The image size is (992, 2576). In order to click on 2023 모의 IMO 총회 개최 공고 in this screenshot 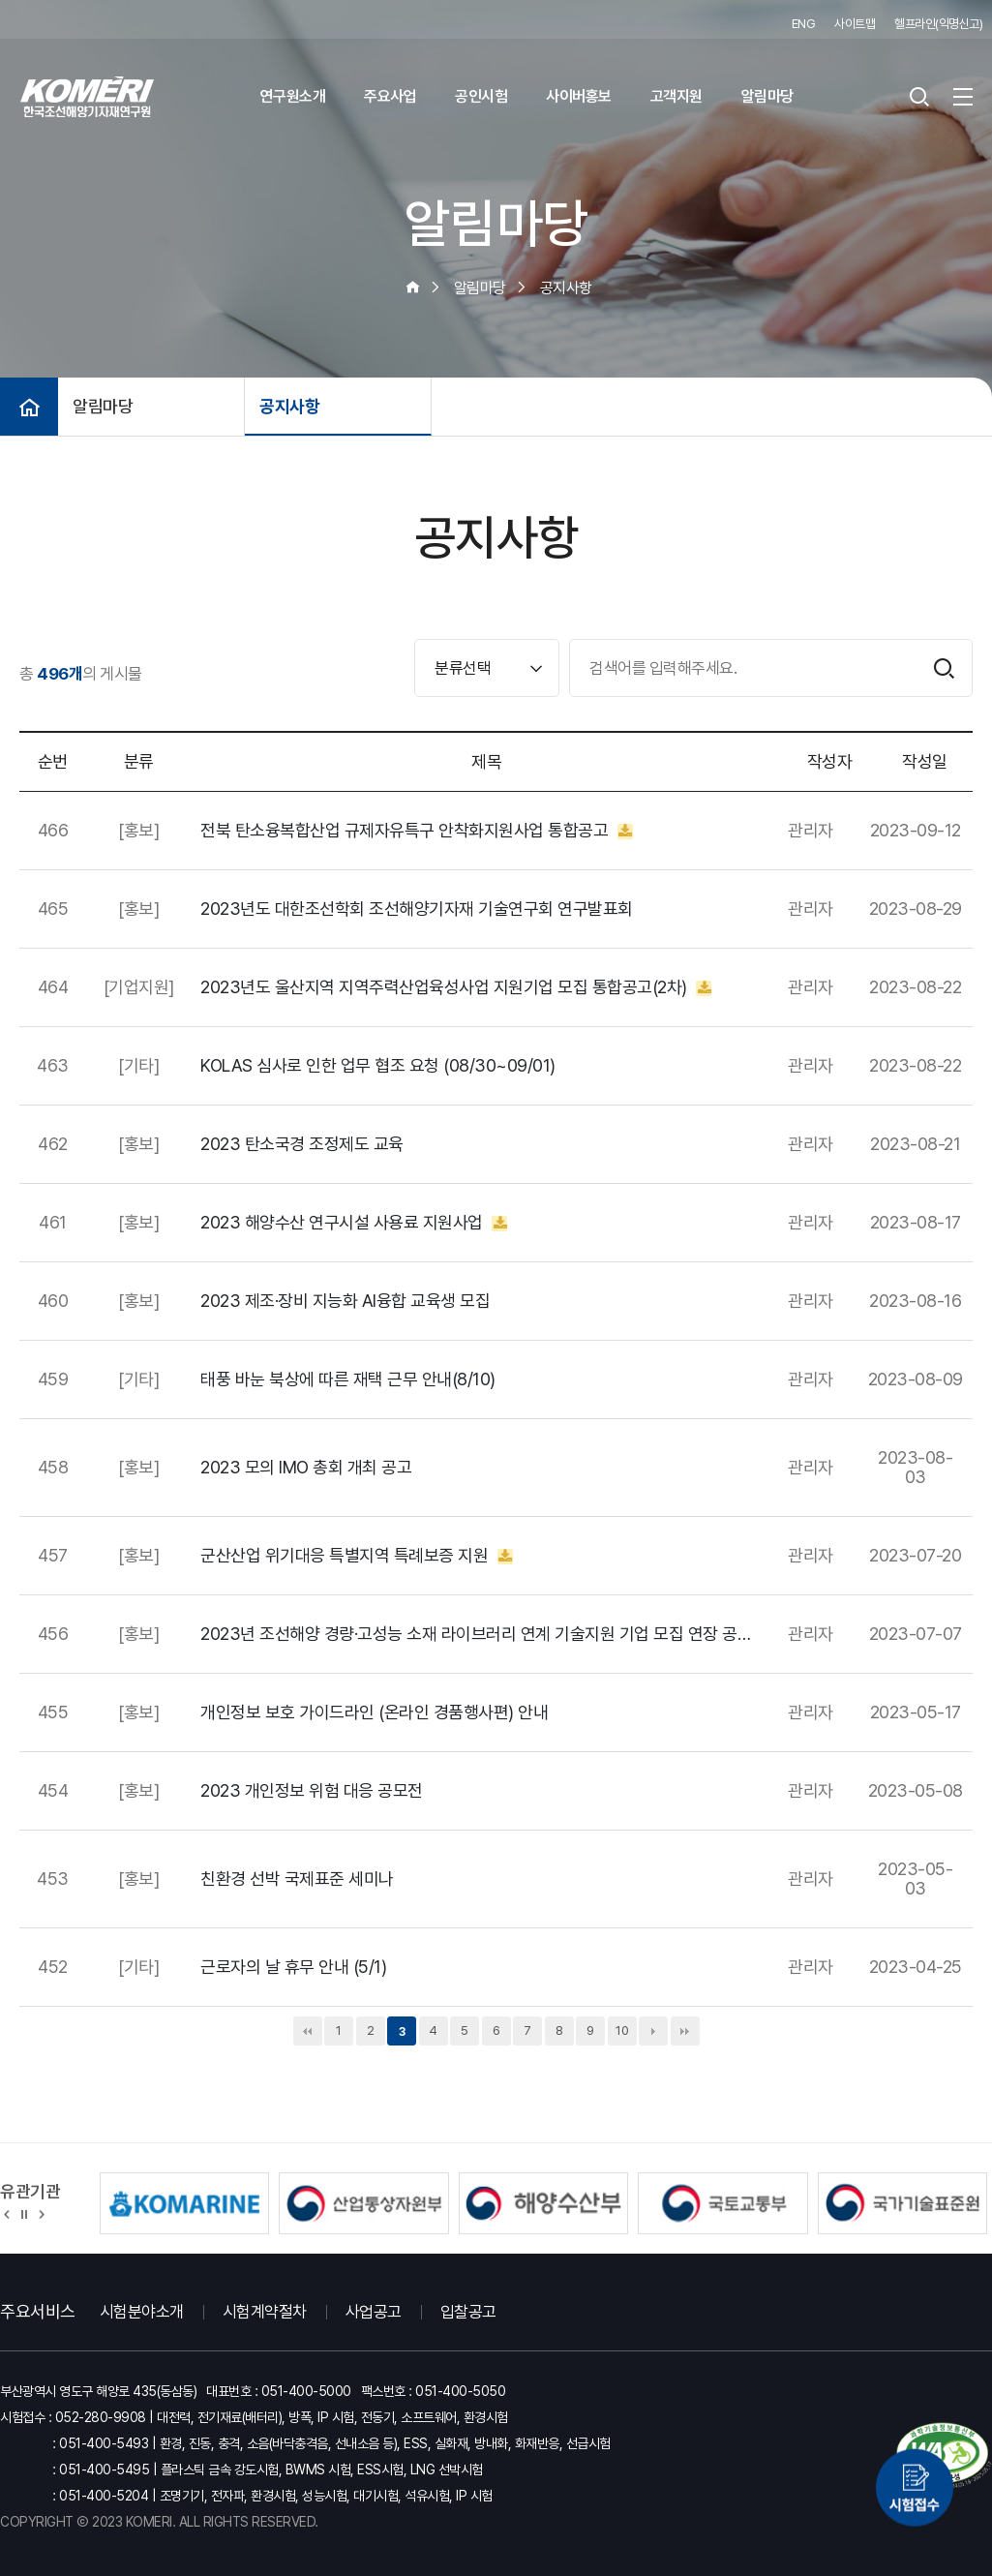, I will do `click(305, 1467)`.